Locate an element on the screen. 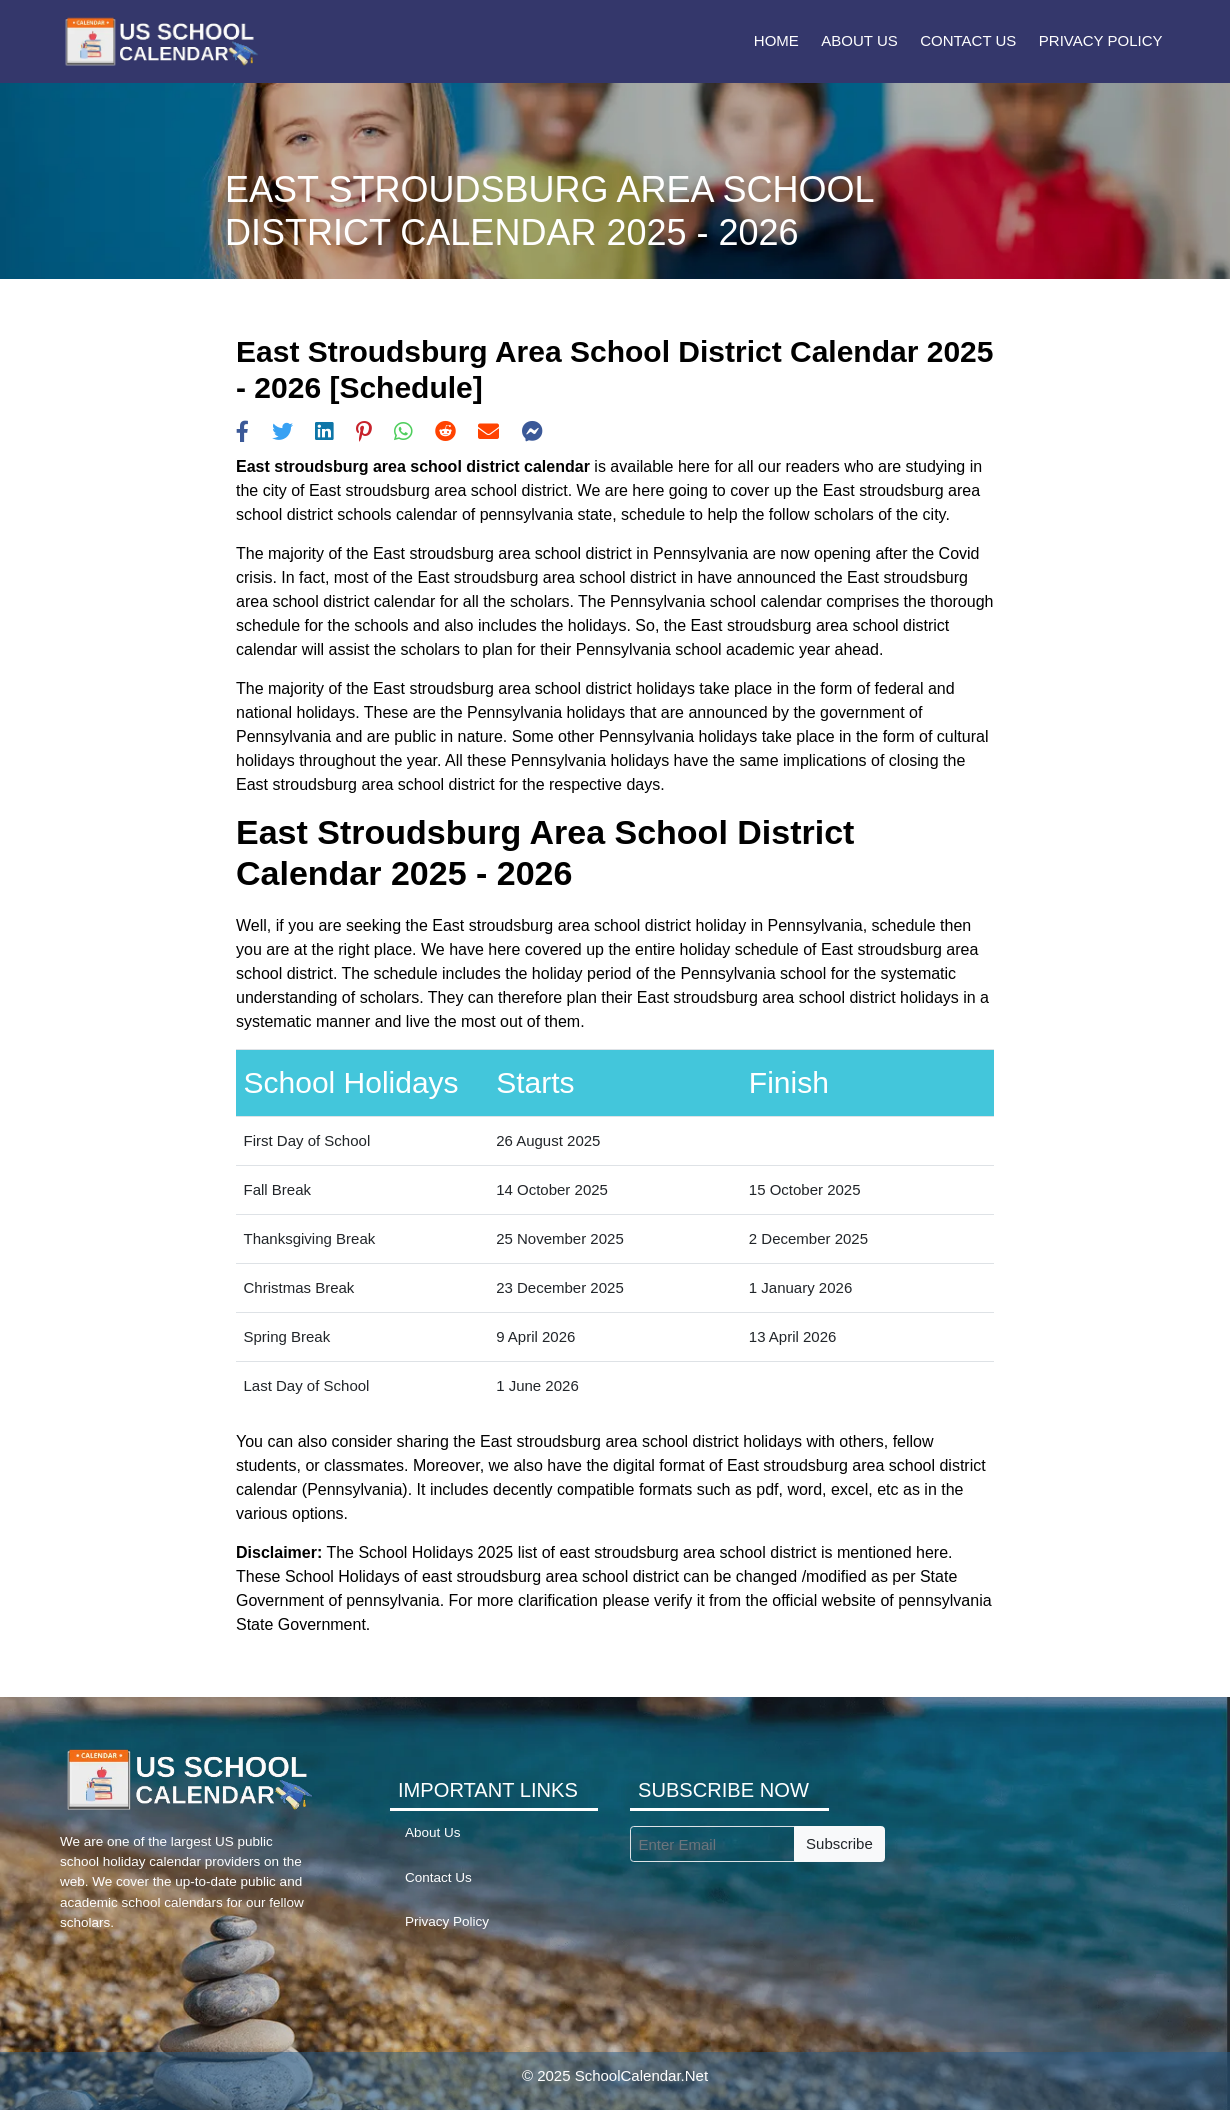 The height and width of the screenshot is (2110, 1230). Privacy Policy is located at coordinates (1101, 40).